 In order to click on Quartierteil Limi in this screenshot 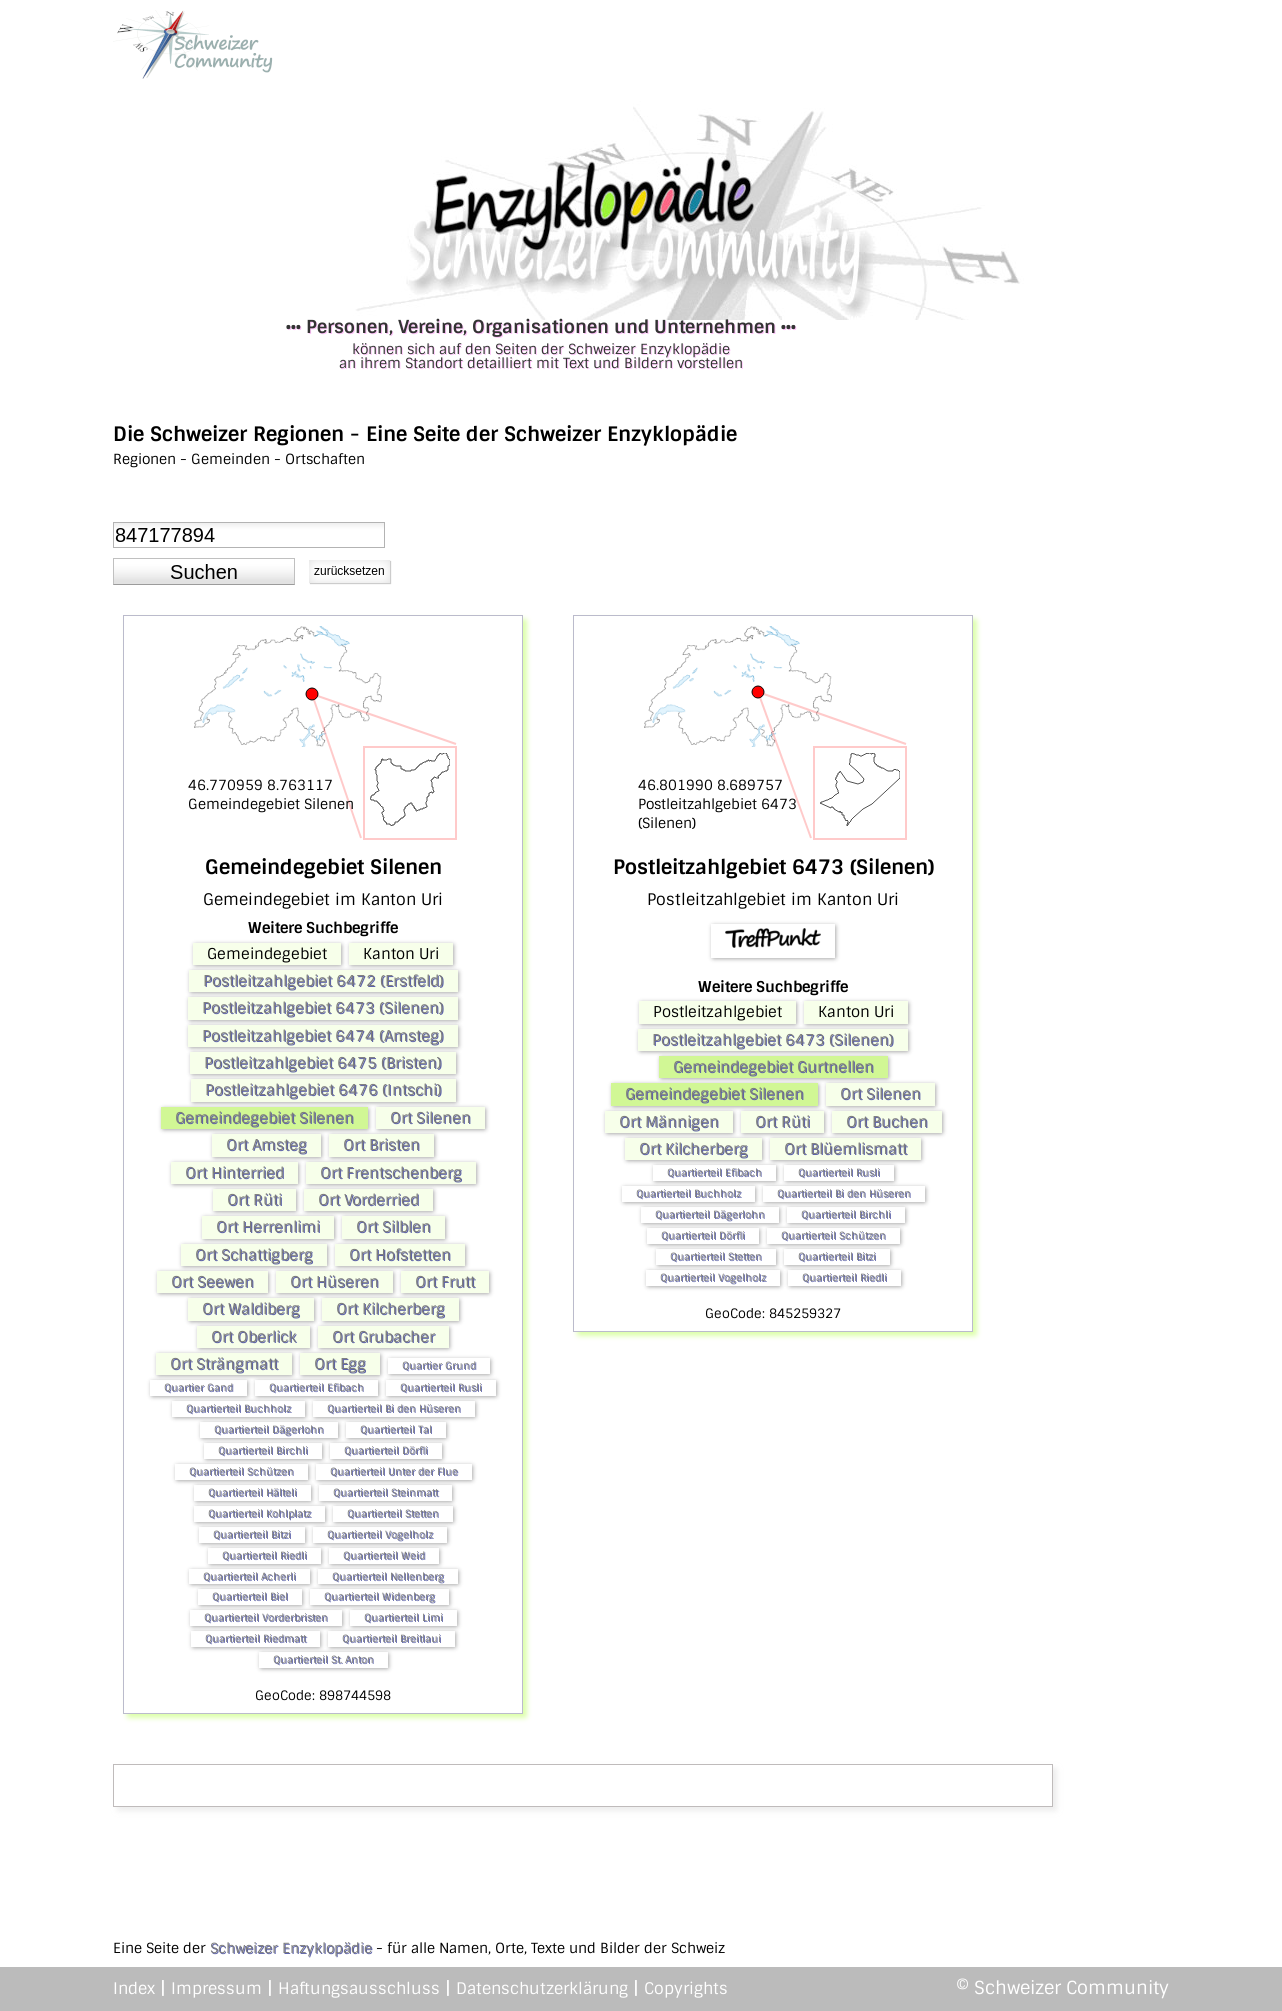, I will do `click(403, 1617)`.